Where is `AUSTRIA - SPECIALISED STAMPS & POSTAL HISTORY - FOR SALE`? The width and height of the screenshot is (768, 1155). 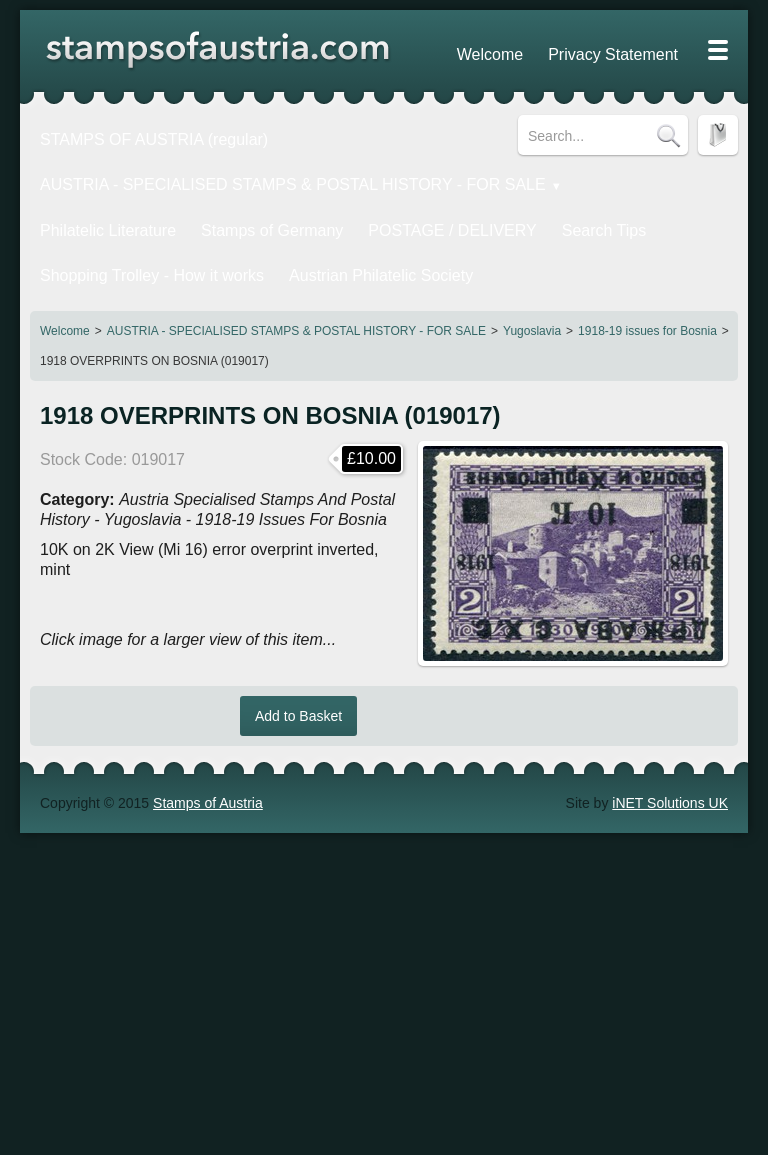
AUSTRIA - SPECIALISED STAMPS & POSTAL HISTORY - FOR SALE is located at coordinates (296, 292).